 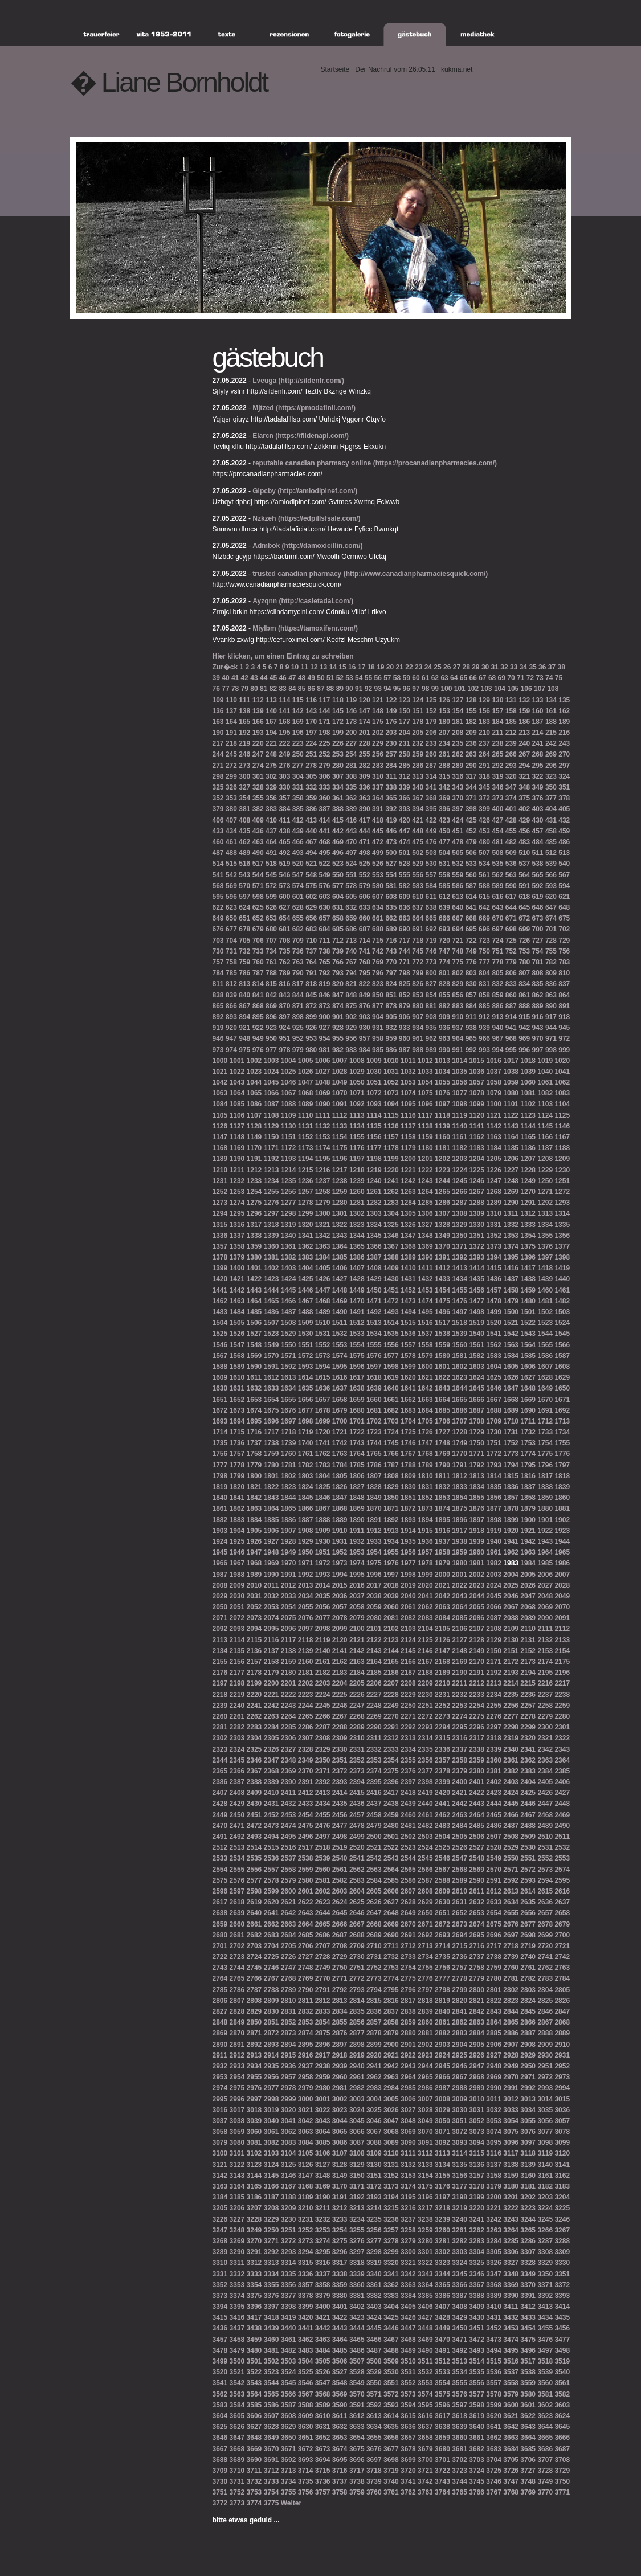 What do you see at coordinates (562, 2099) in the screenshot?
I see `3015` at bounding box center [562, 2099].